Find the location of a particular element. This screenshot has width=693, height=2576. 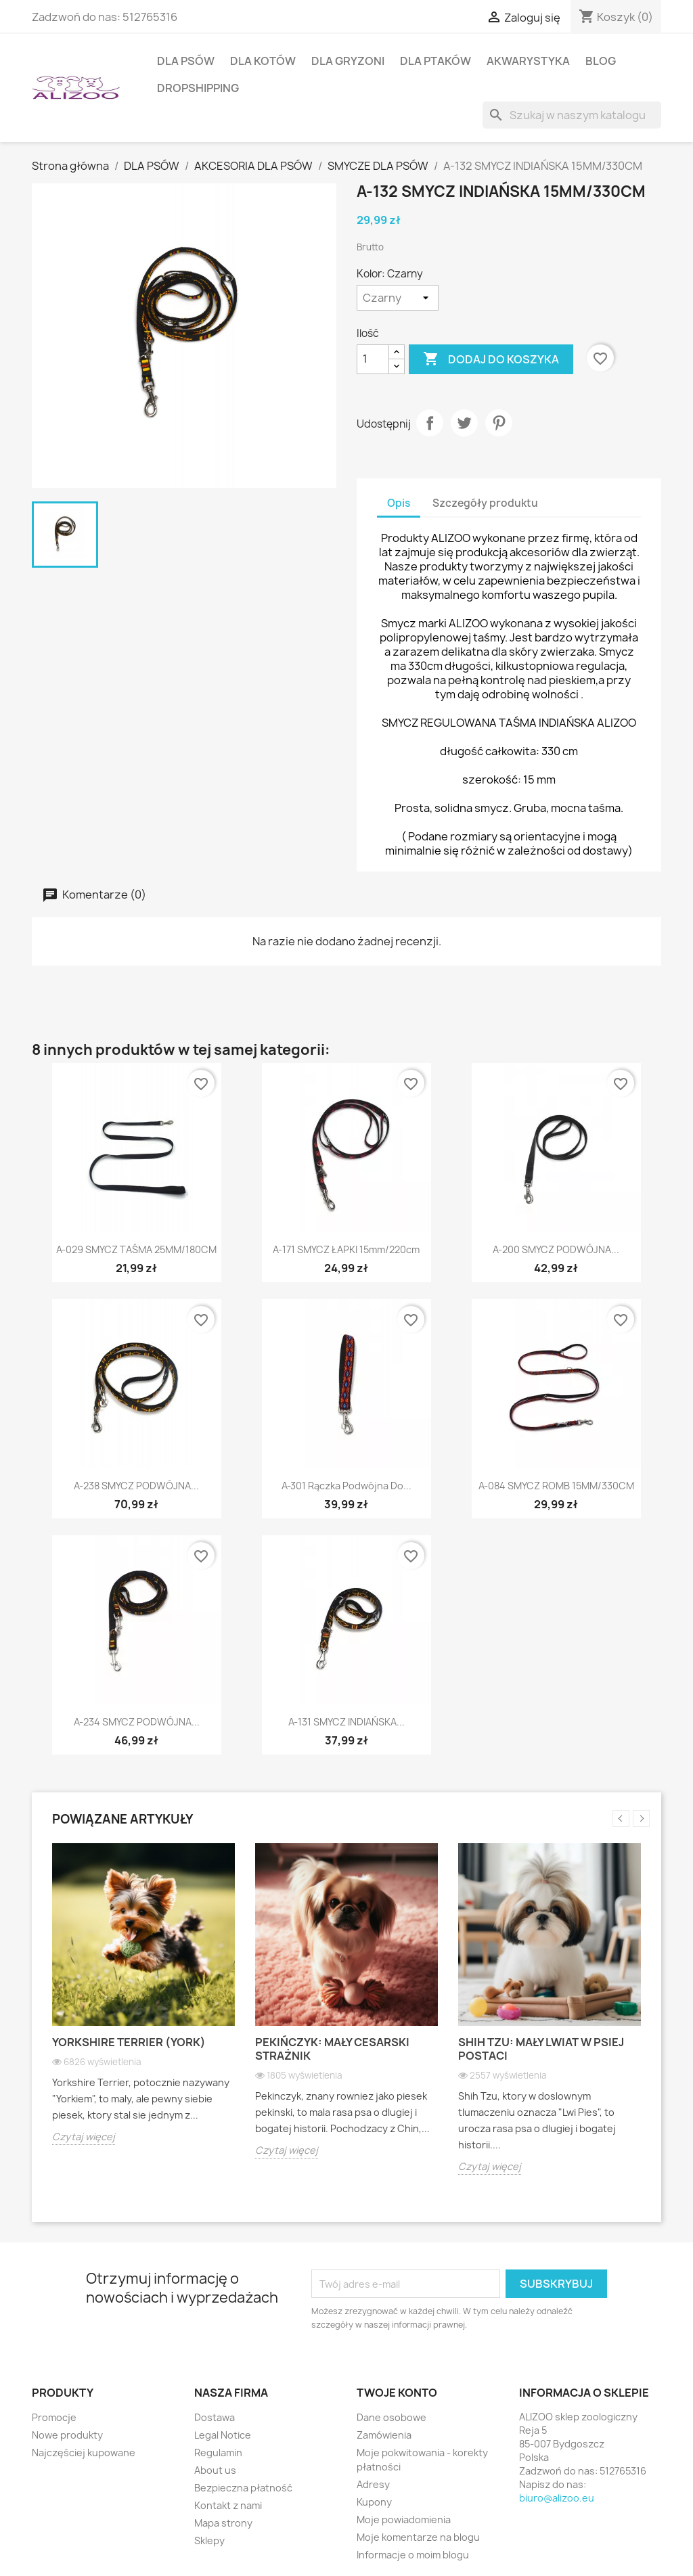

DLA PSÓW is located at coordinates (186, 60).